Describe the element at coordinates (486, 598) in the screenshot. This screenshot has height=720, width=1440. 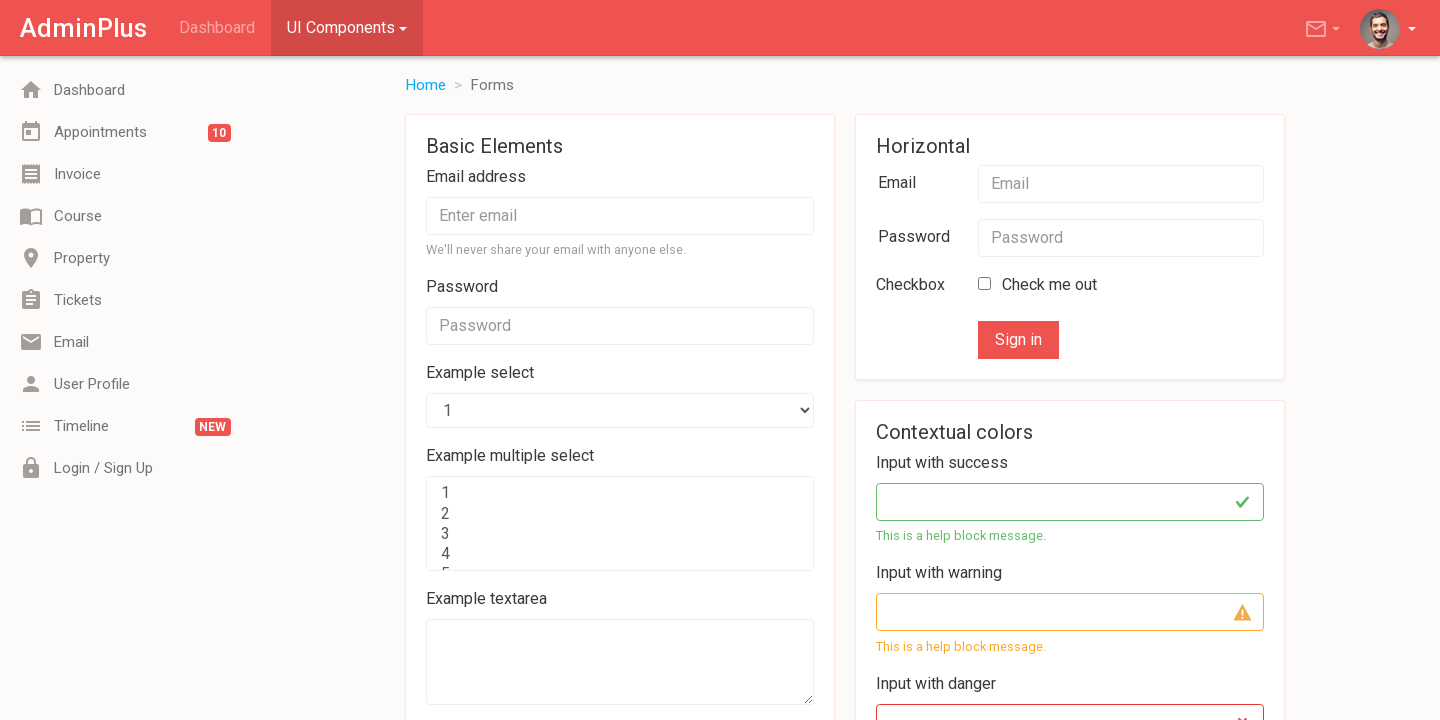
I see `Example textarea` at that location.